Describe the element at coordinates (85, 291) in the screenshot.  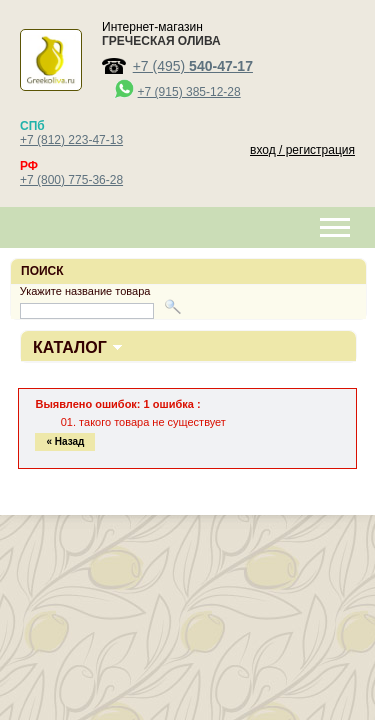
I see `Укажите название товара` at that location.